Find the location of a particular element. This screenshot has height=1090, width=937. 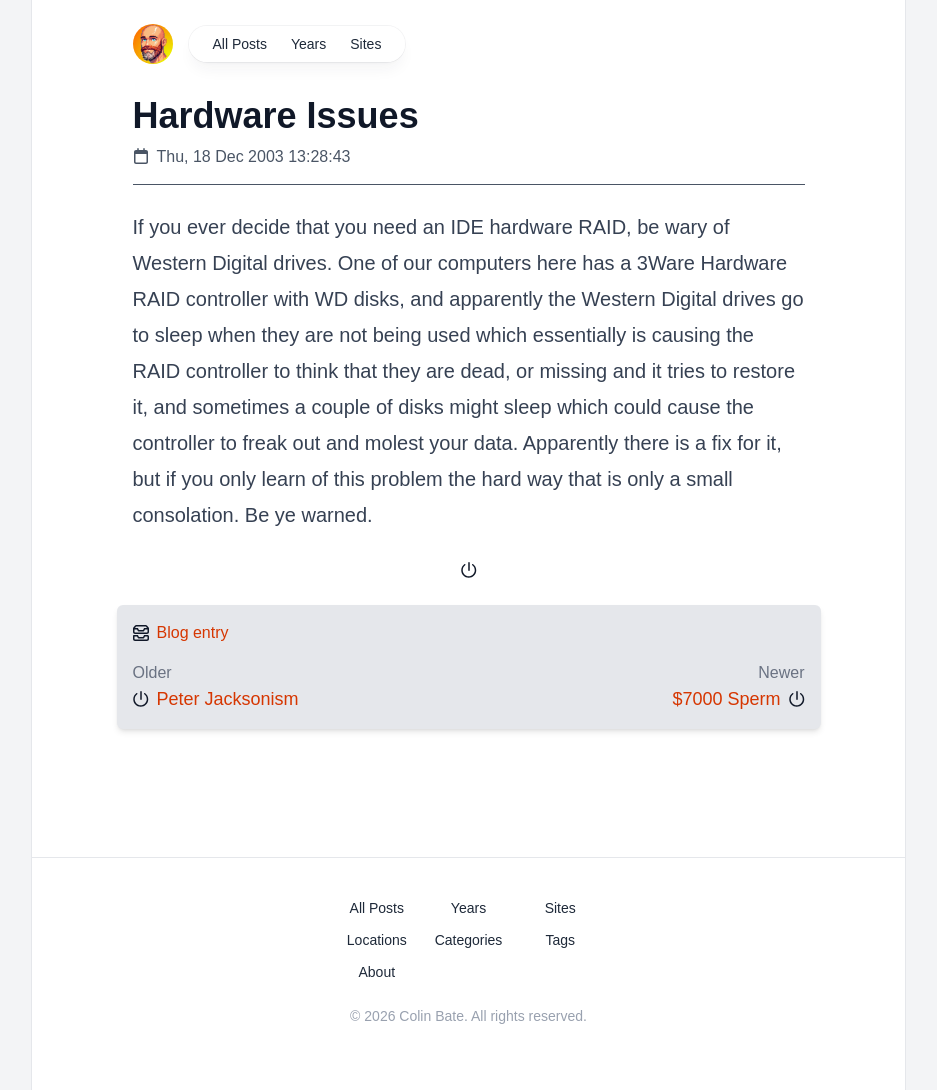

About is located at coordinates (376, 972).